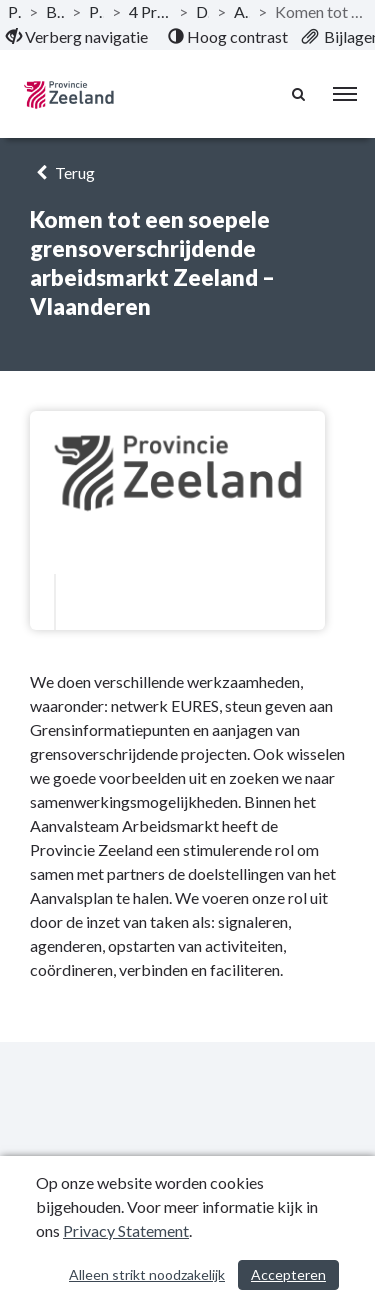  What do you see at coordinates (96, 11) in the screenshot?
I see `Programma’s [ga naar, Programma’s]` at bounding box center [96, 11].